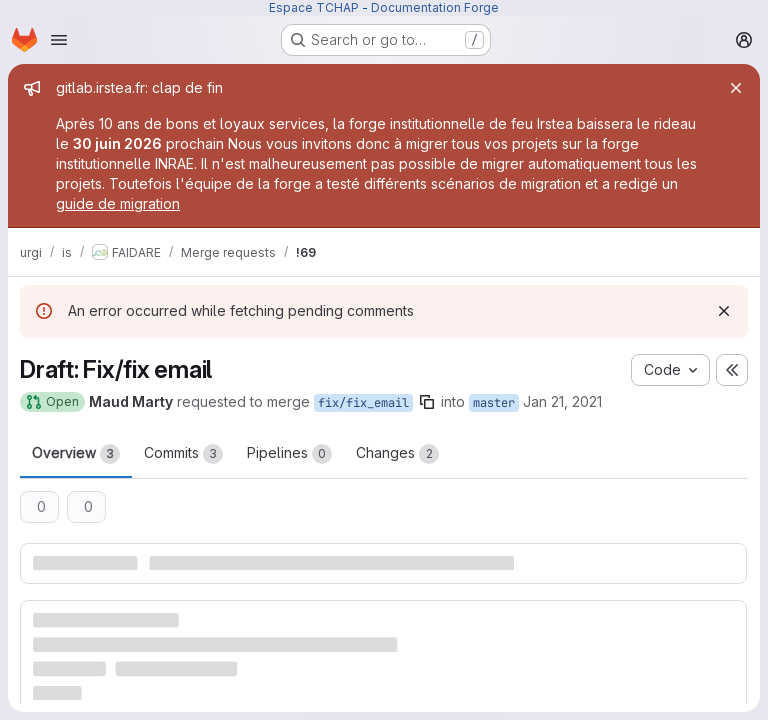 This screenshot has height=720, width=768. What do you see at coordinates (427, 402) in the screenshot?
I see `[Copy branch name]` at bounding box center [427, 402].